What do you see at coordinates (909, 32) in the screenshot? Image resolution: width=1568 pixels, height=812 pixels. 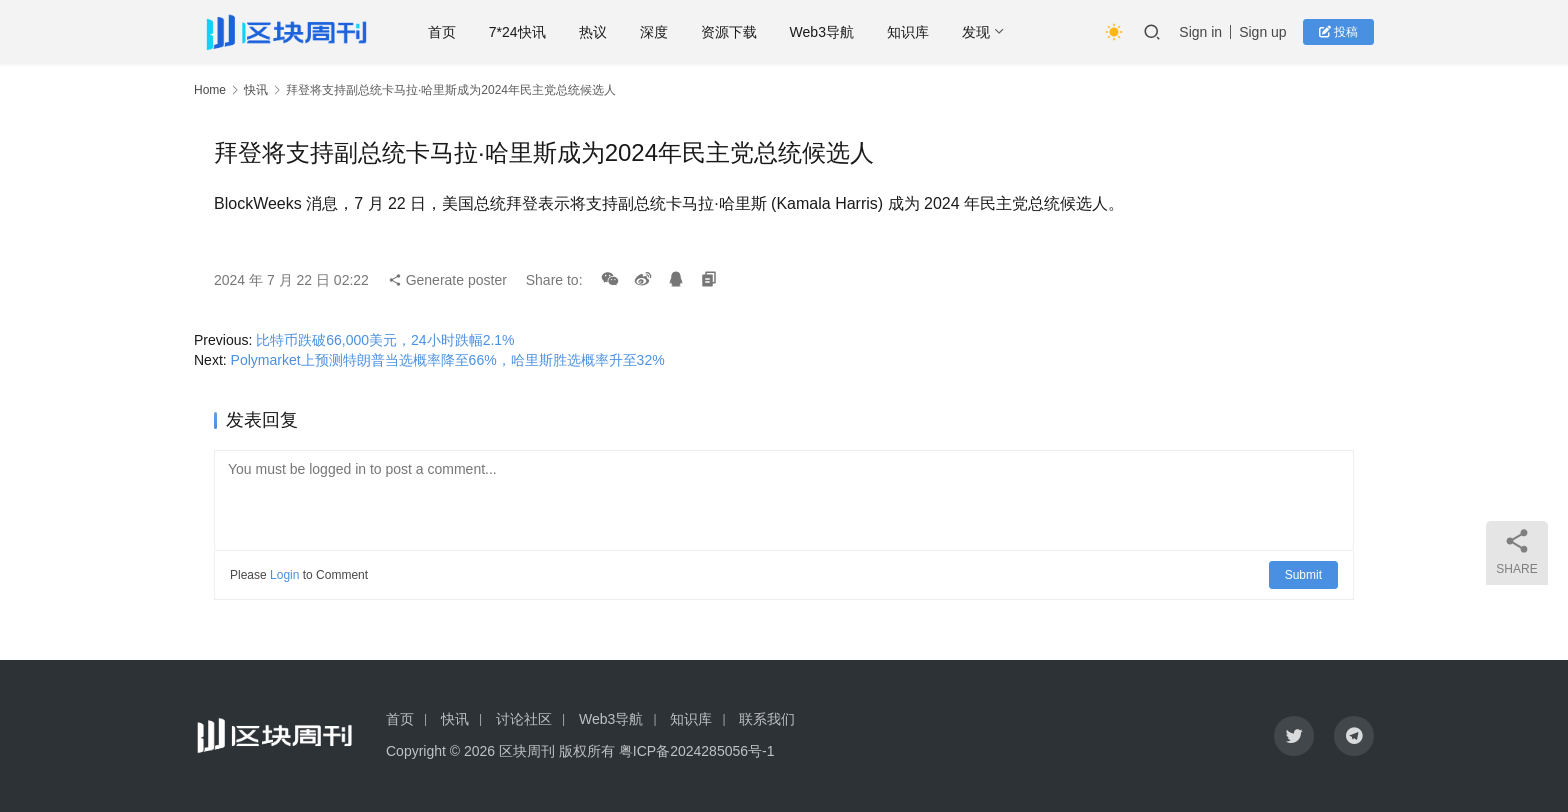 I see `知识库` at bounding box center [909, 32].